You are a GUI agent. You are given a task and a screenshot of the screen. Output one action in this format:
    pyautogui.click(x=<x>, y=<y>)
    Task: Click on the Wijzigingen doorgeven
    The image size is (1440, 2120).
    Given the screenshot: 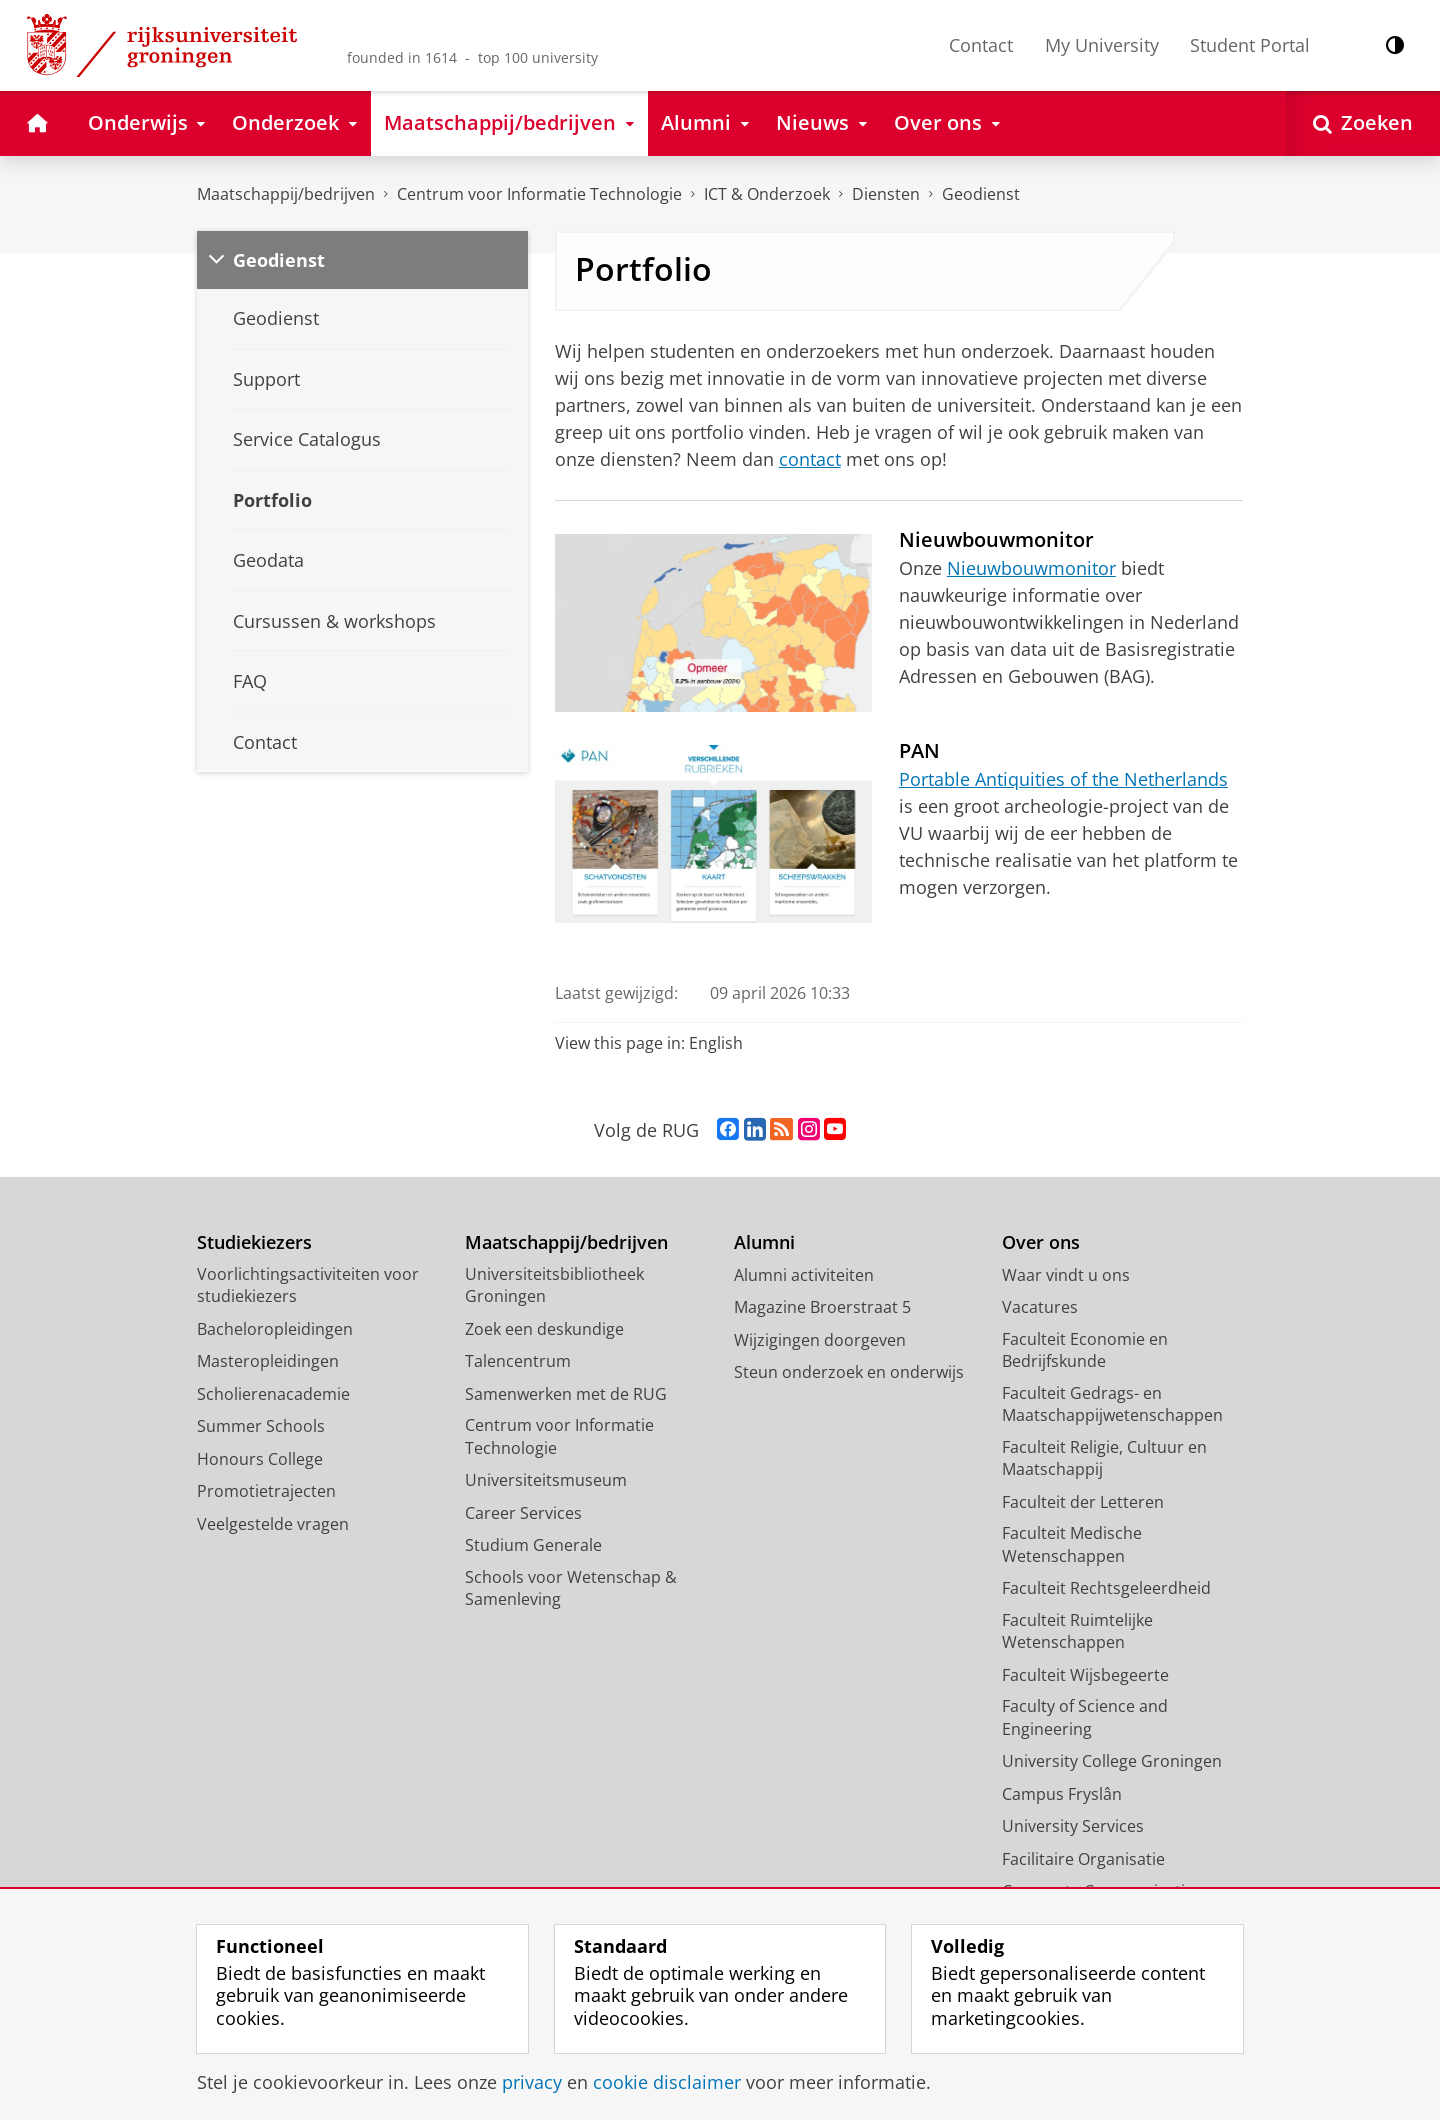 What is the action you would take?
    pyautogui.click(x=820, y=1340)
    